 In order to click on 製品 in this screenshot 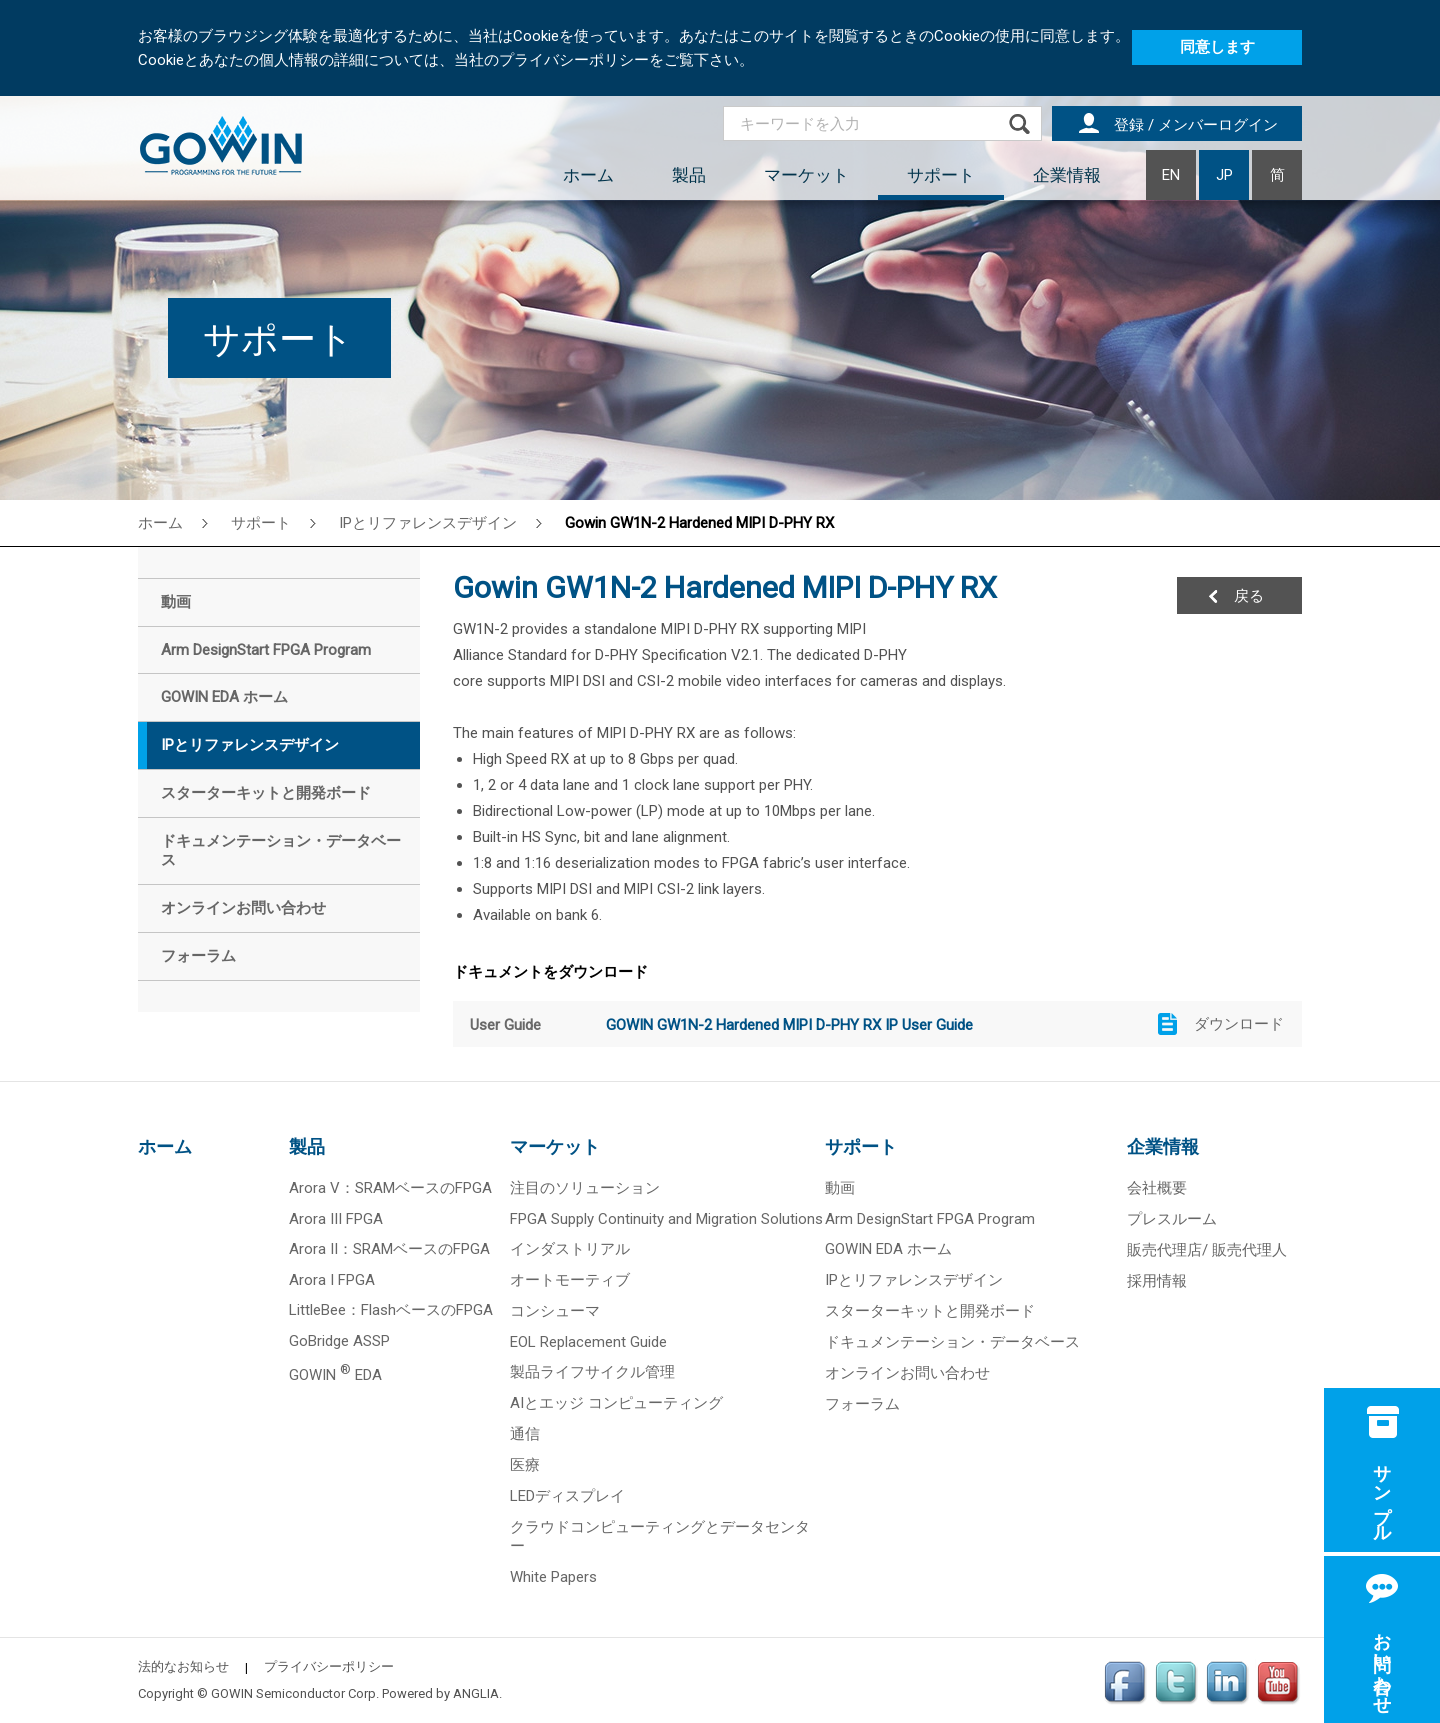, I will do `click(689, 175)`.